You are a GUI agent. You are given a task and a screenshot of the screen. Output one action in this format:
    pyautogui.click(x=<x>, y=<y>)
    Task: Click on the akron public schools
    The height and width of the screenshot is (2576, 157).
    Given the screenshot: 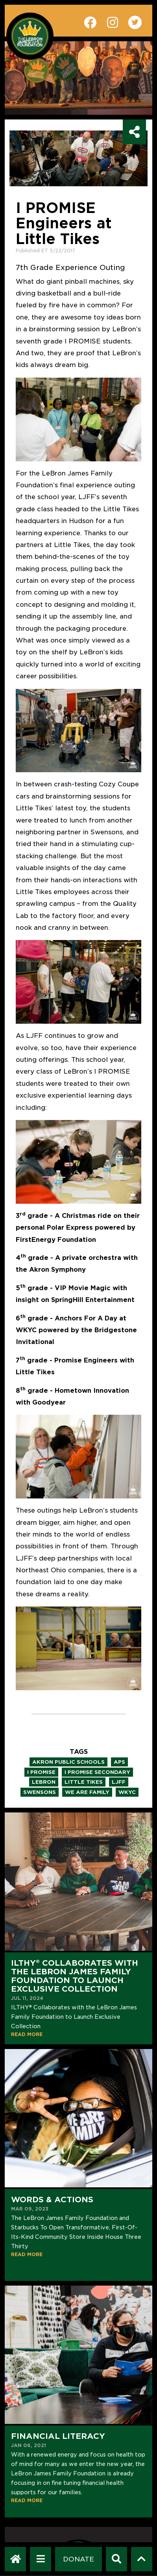 What is the action you would take?
    pyautogui.click(x=68, y=1762)
    